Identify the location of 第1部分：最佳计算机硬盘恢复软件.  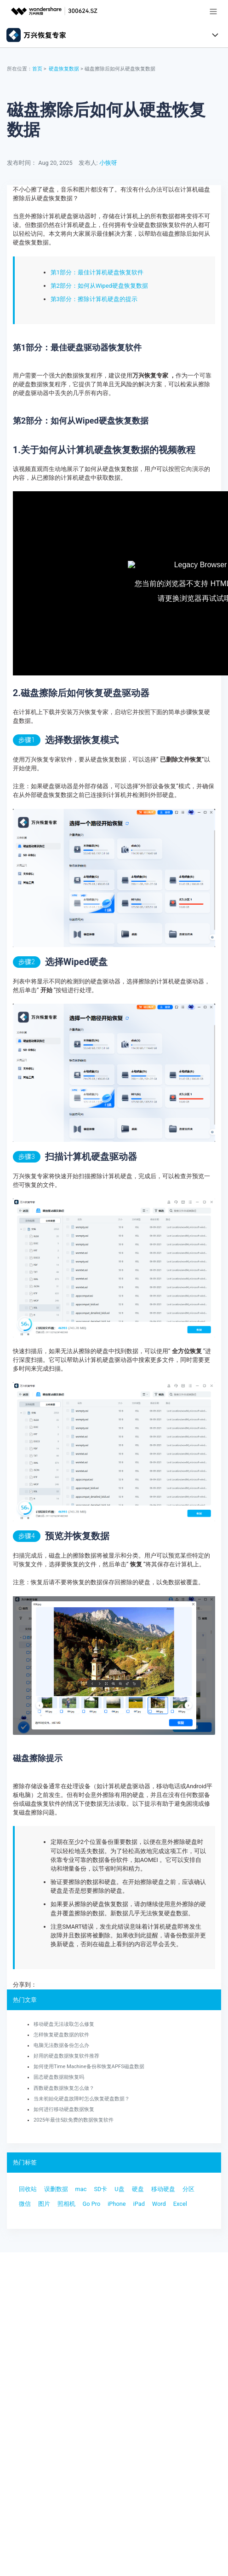
(97, 272).